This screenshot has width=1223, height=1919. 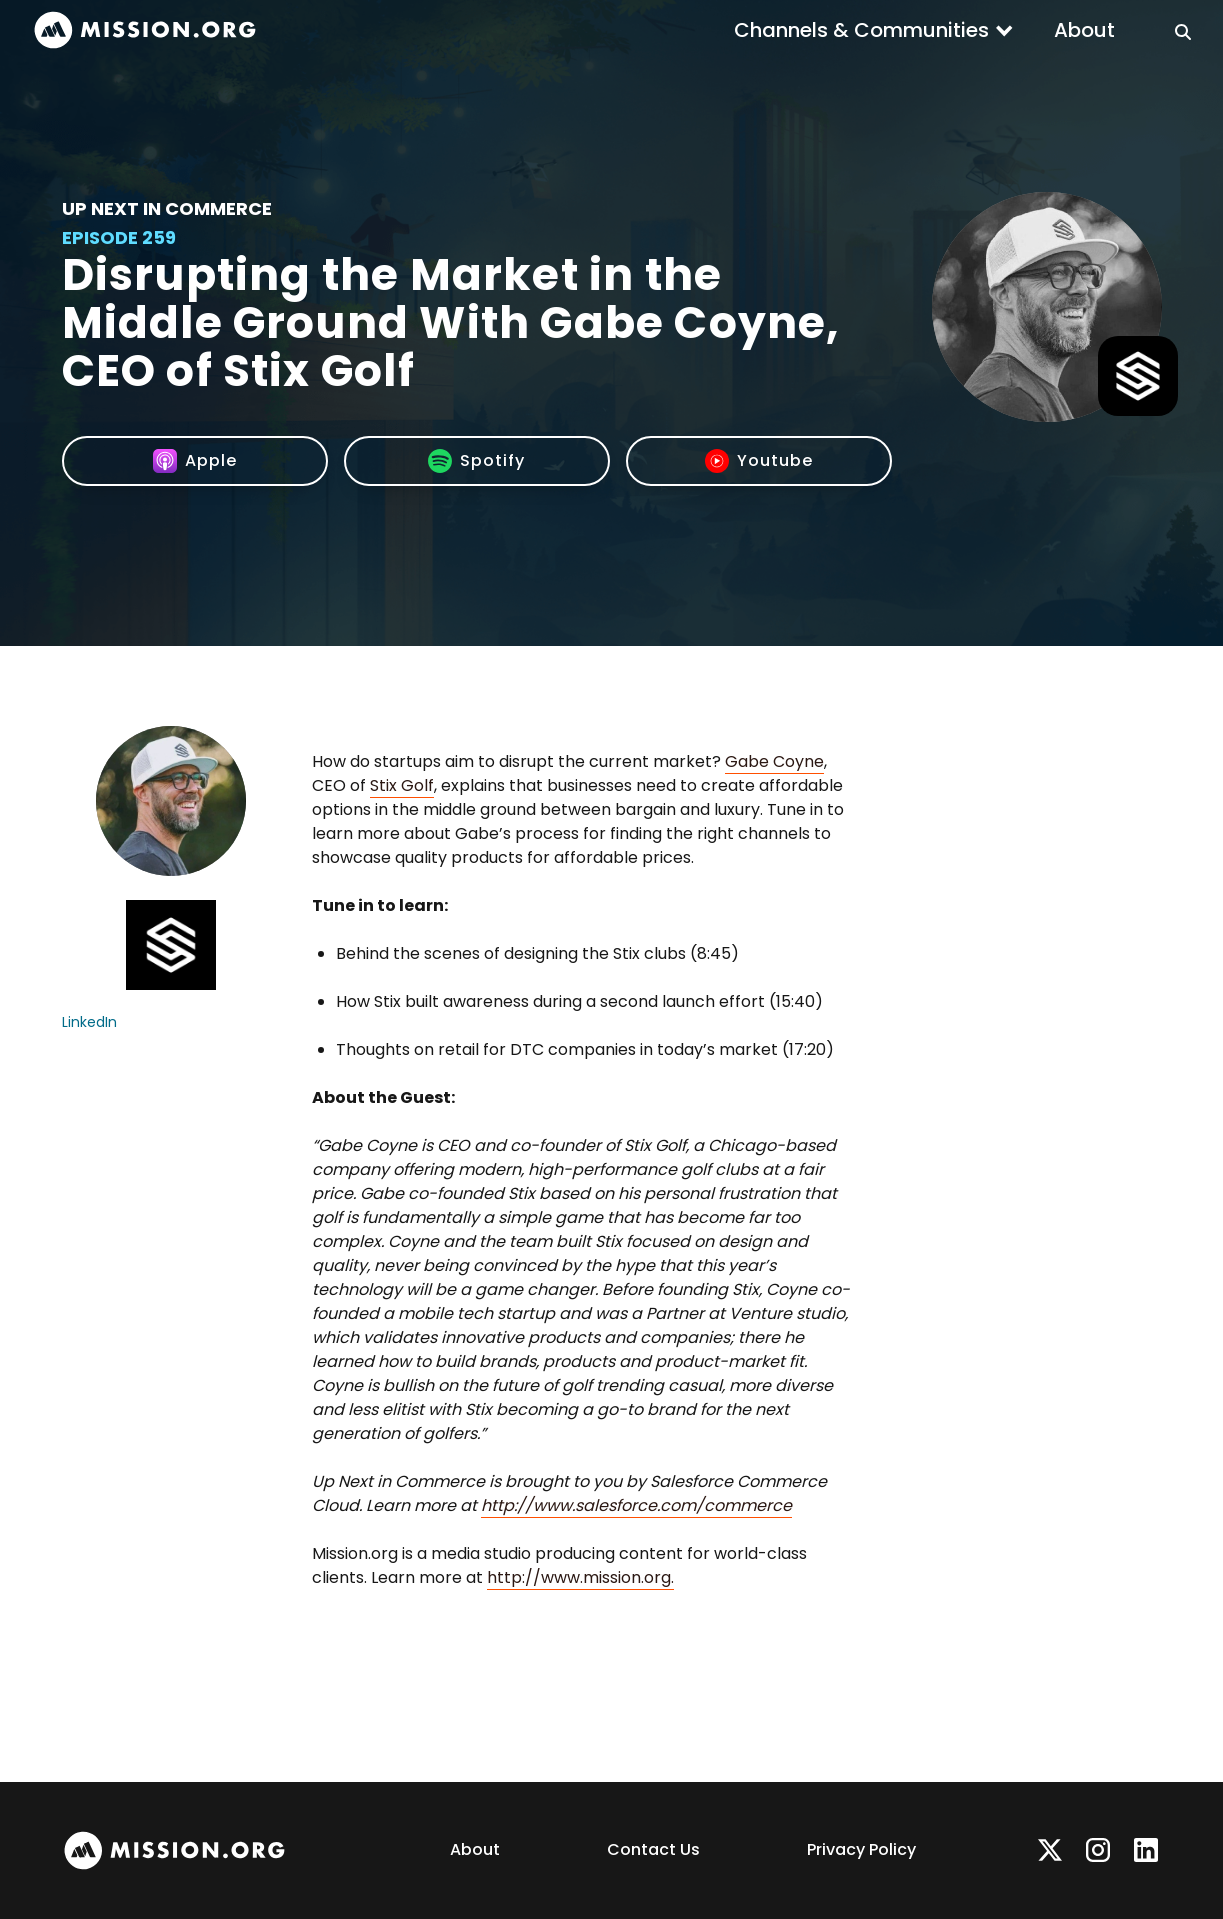 What do you see at coordinates (861, 30) in the screenshot?
I see `Channels & Communities` at bounding box center [861, 30].